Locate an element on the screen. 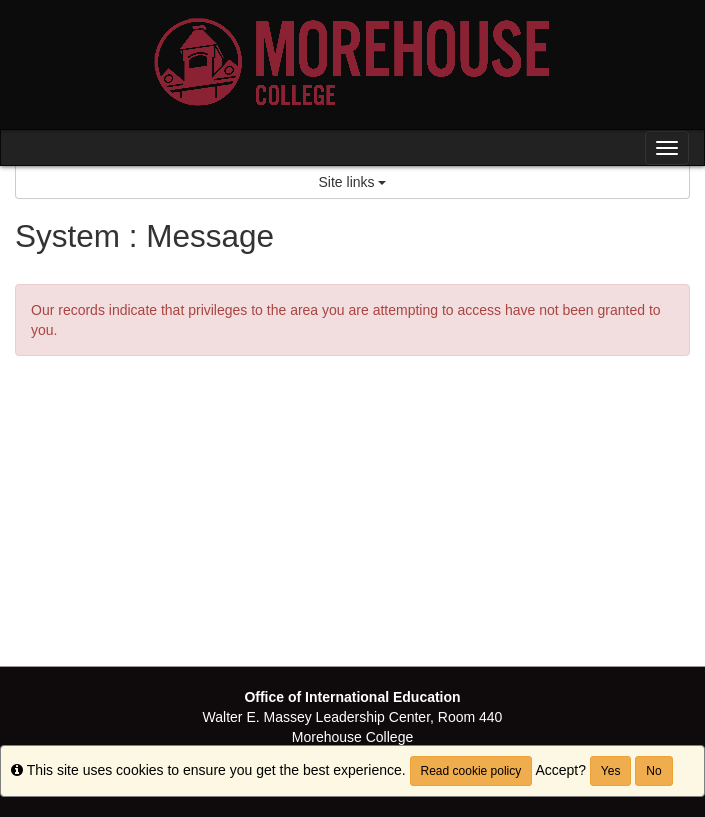 The height and width of the screenshot is (817, 705). Read cookie policy is located at coordinates (471, 771).